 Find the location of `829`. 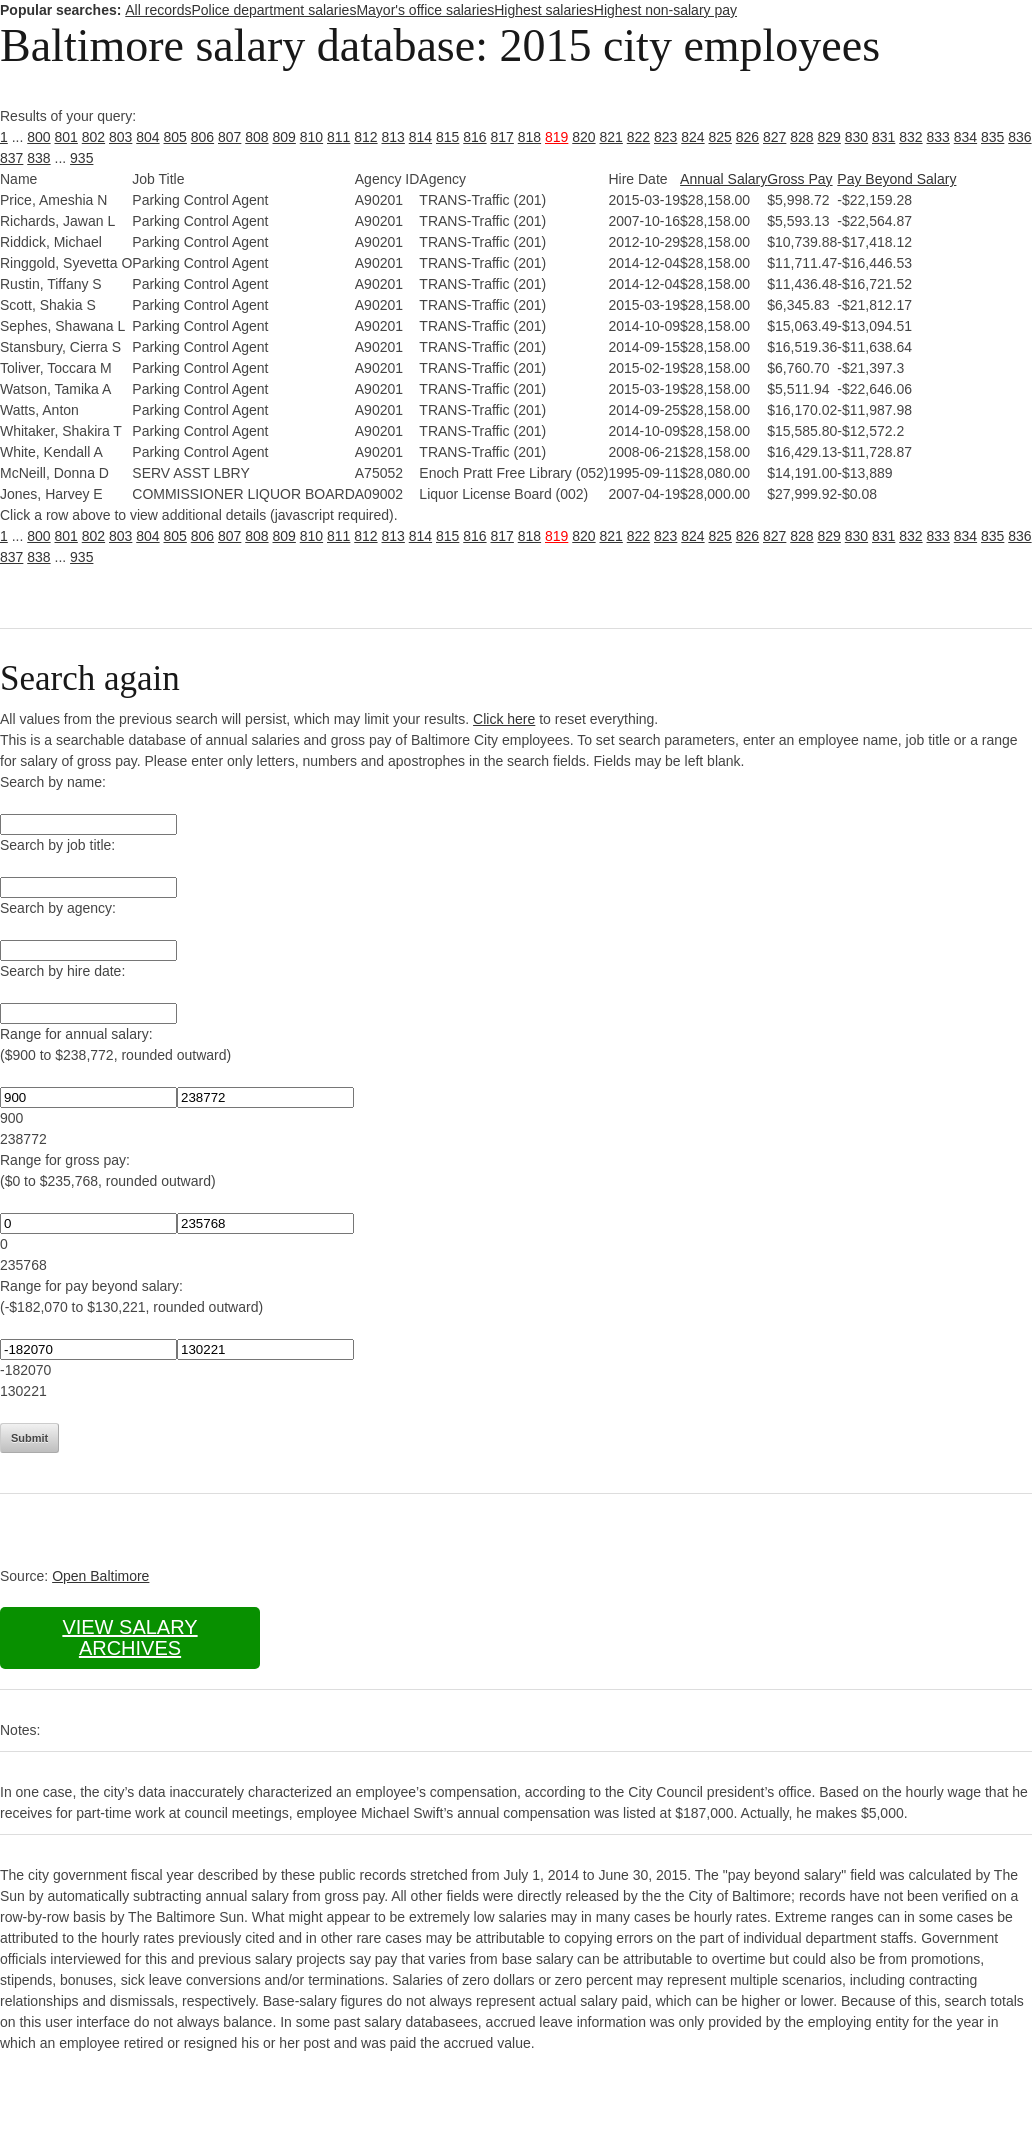

829 is located at coordinates (829, 137).